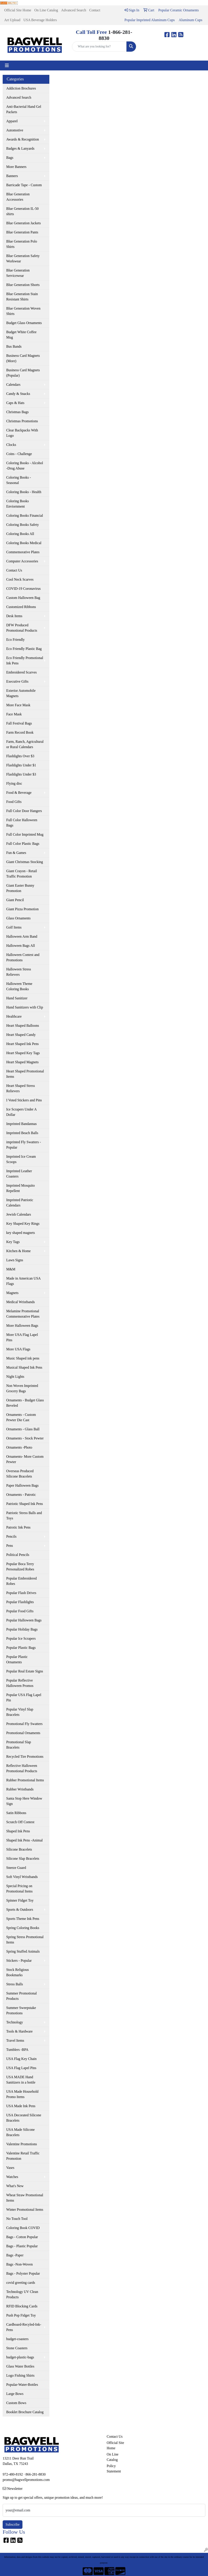 The image size is (208, 2576). Describe the element at coordinates (24, 1840) in the screenshot. I see `Shaped Ink Pens -Animal` at that location.